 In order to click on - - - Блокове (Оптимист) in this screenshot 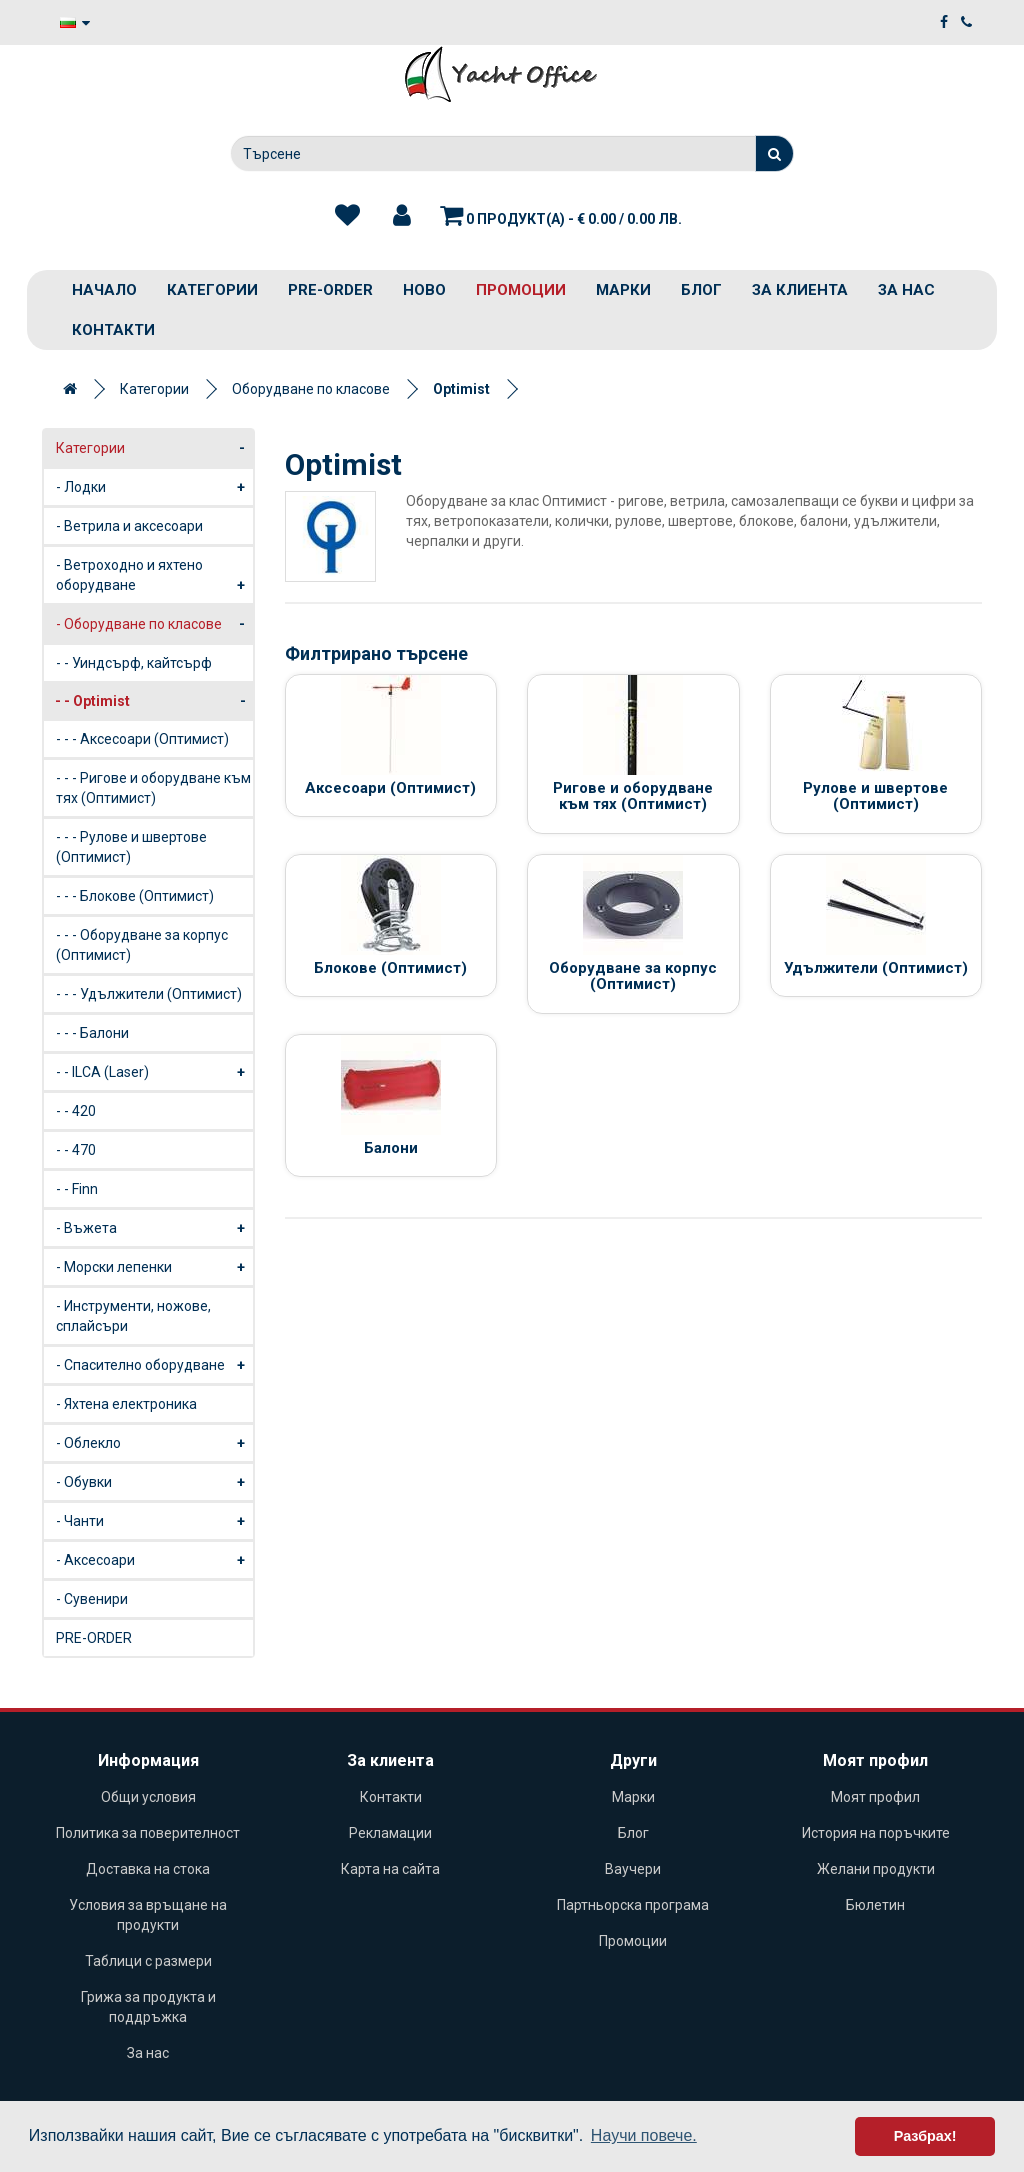, I will do `click(135, 896)`.